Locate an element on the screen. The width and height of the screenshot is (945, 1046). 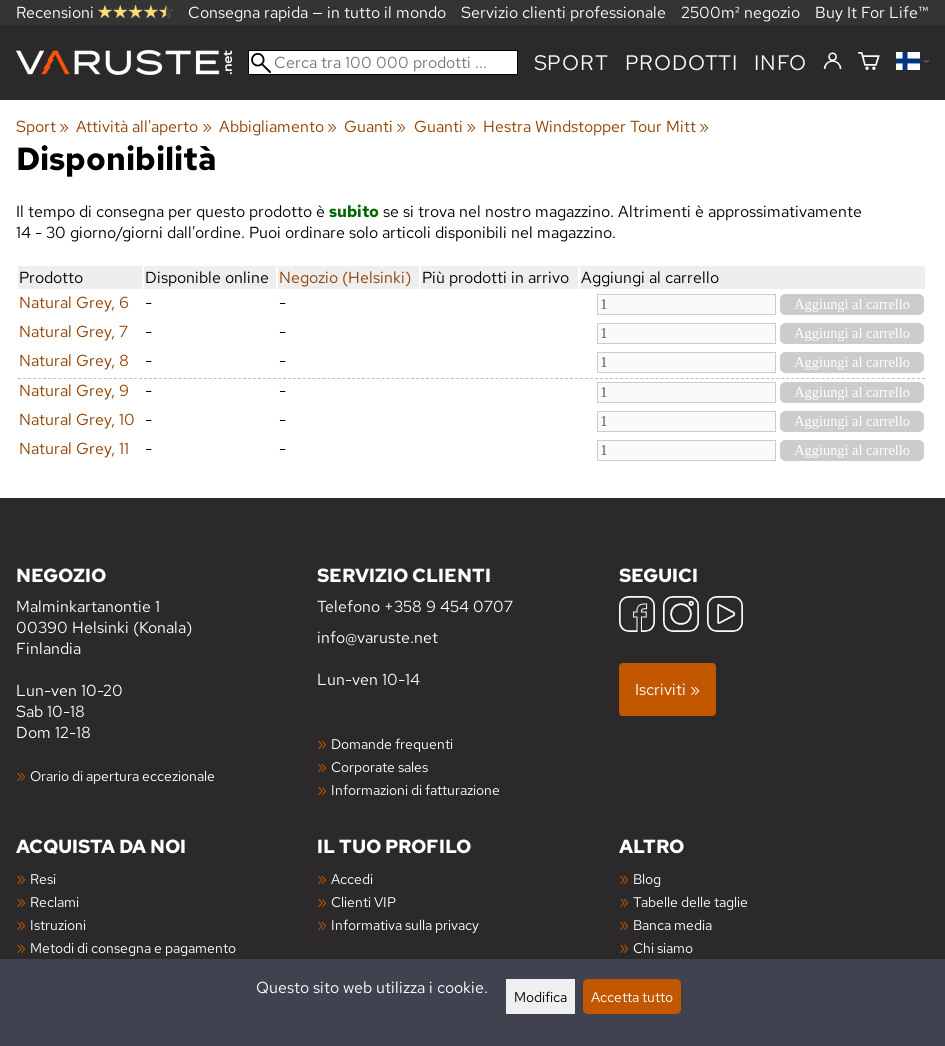
Natural Grey, 9 is located at coordinates (74, 390).